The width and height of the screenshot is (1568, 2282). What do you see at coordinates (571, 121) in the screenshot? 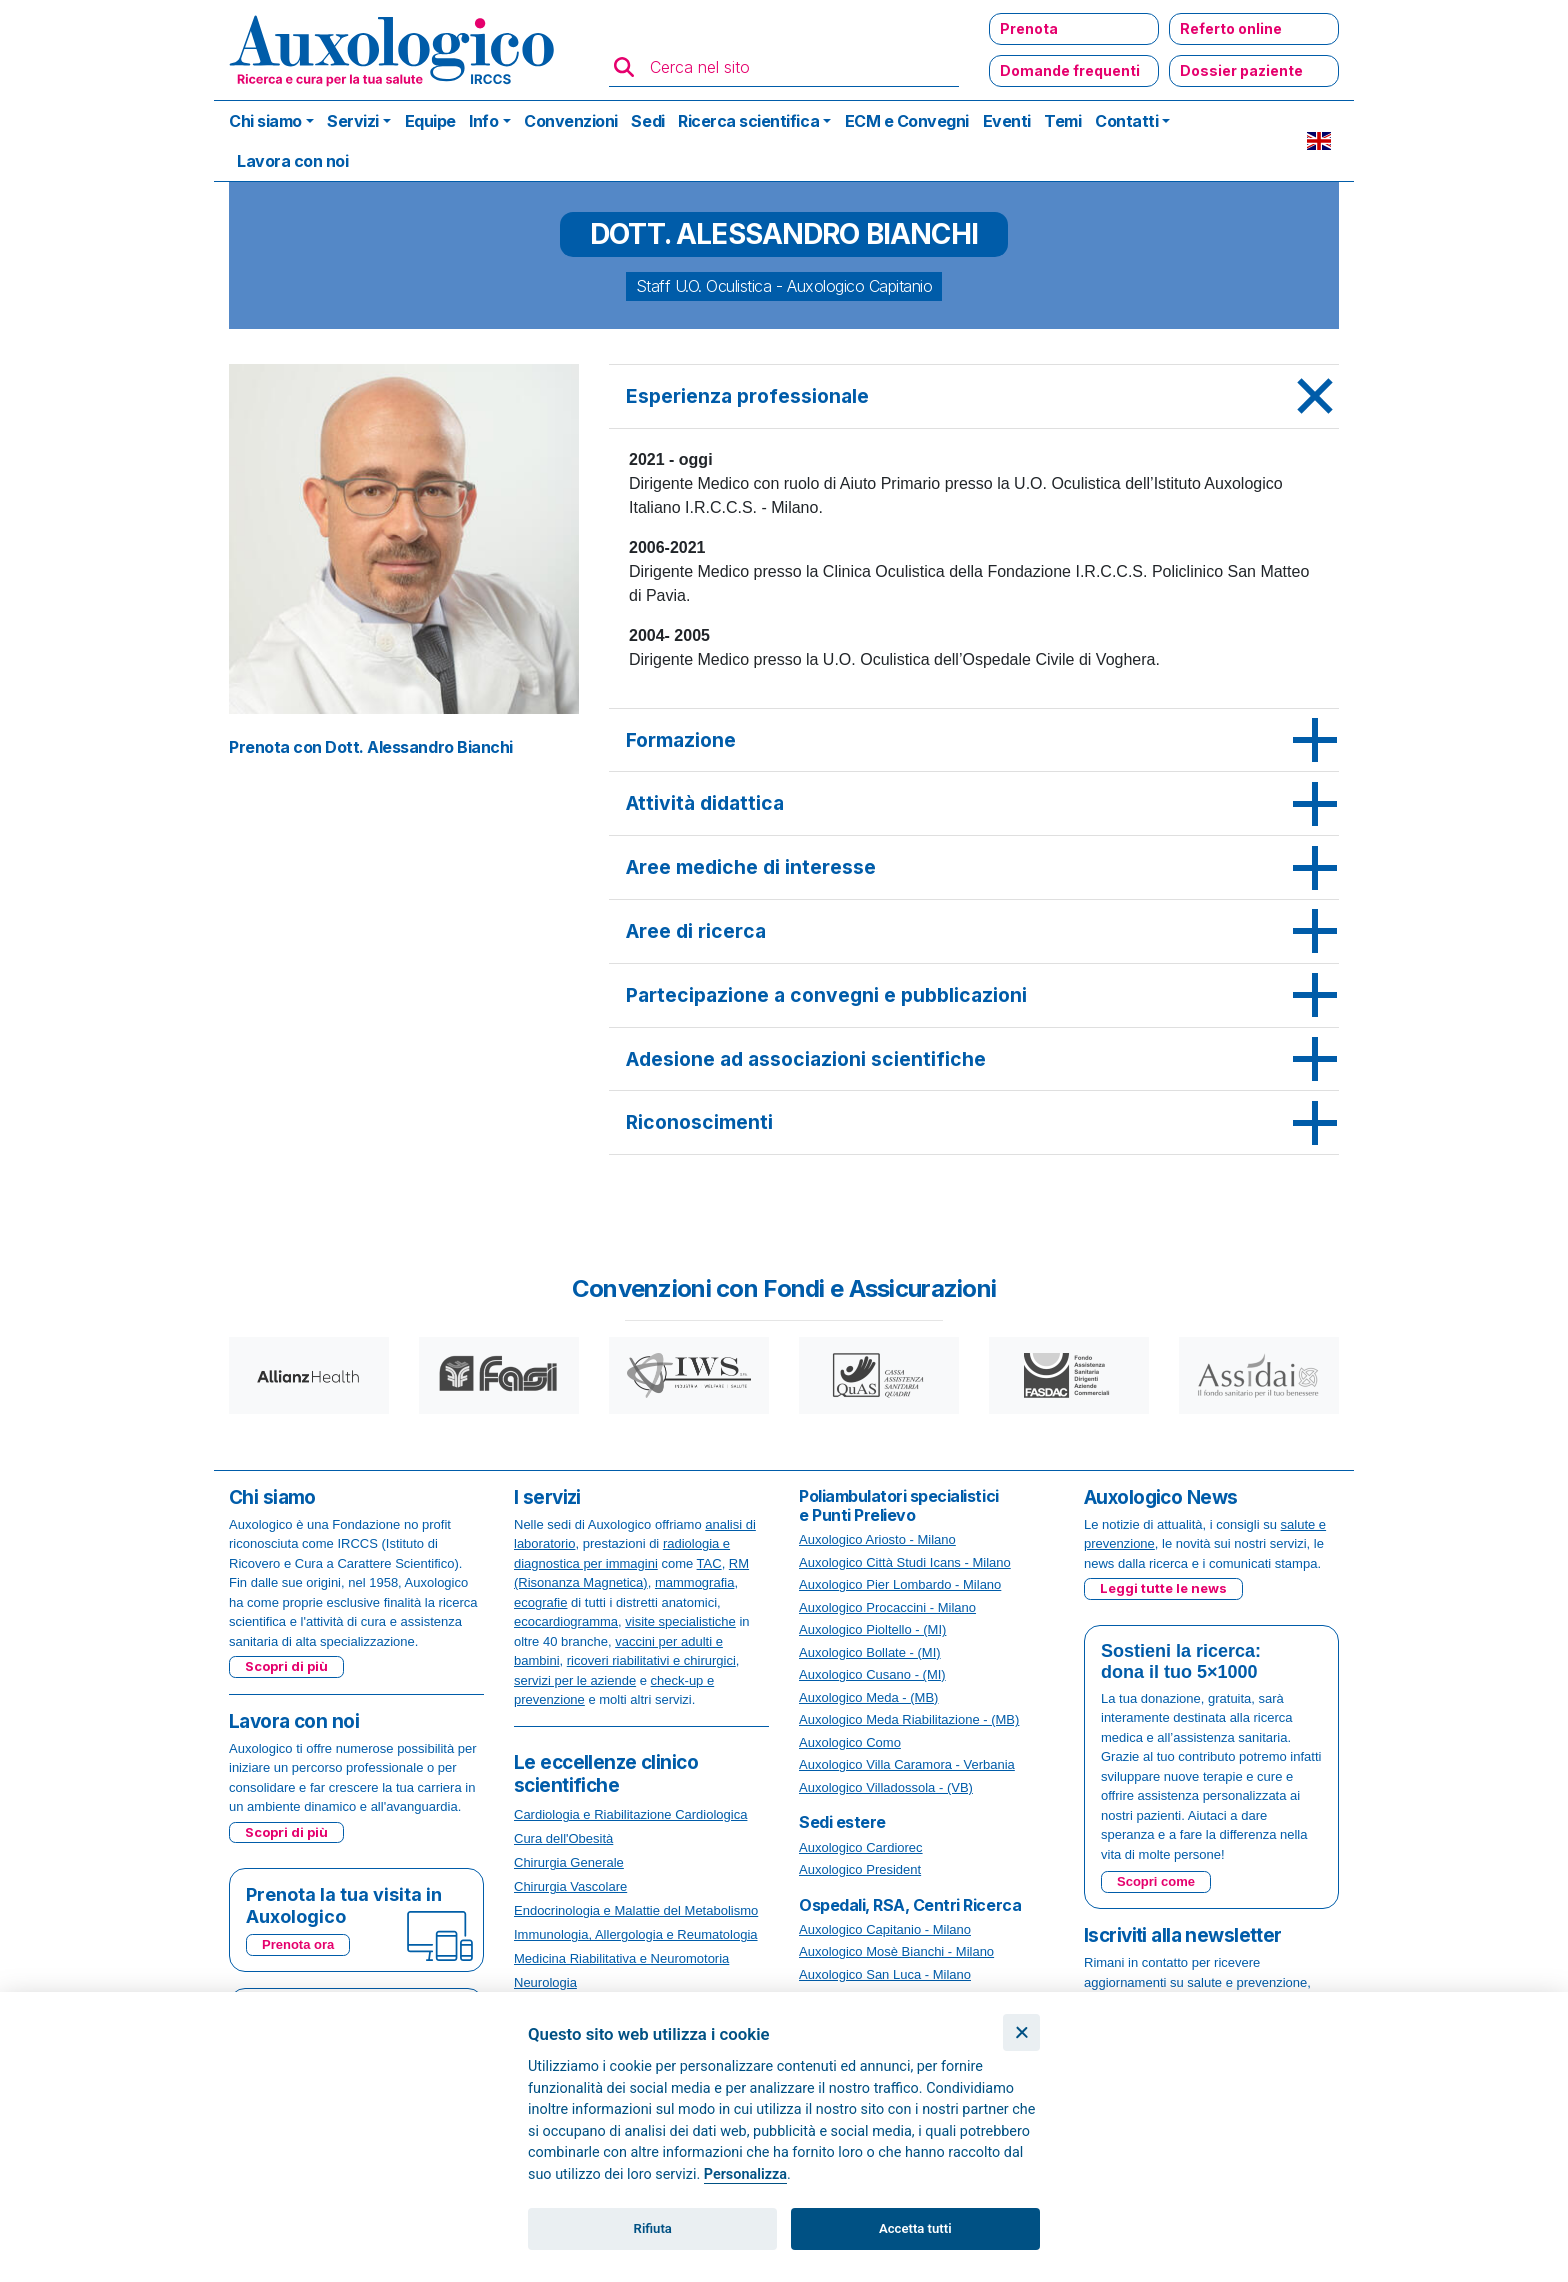
I see `Convenzioni` at bounding box center [571, 121].